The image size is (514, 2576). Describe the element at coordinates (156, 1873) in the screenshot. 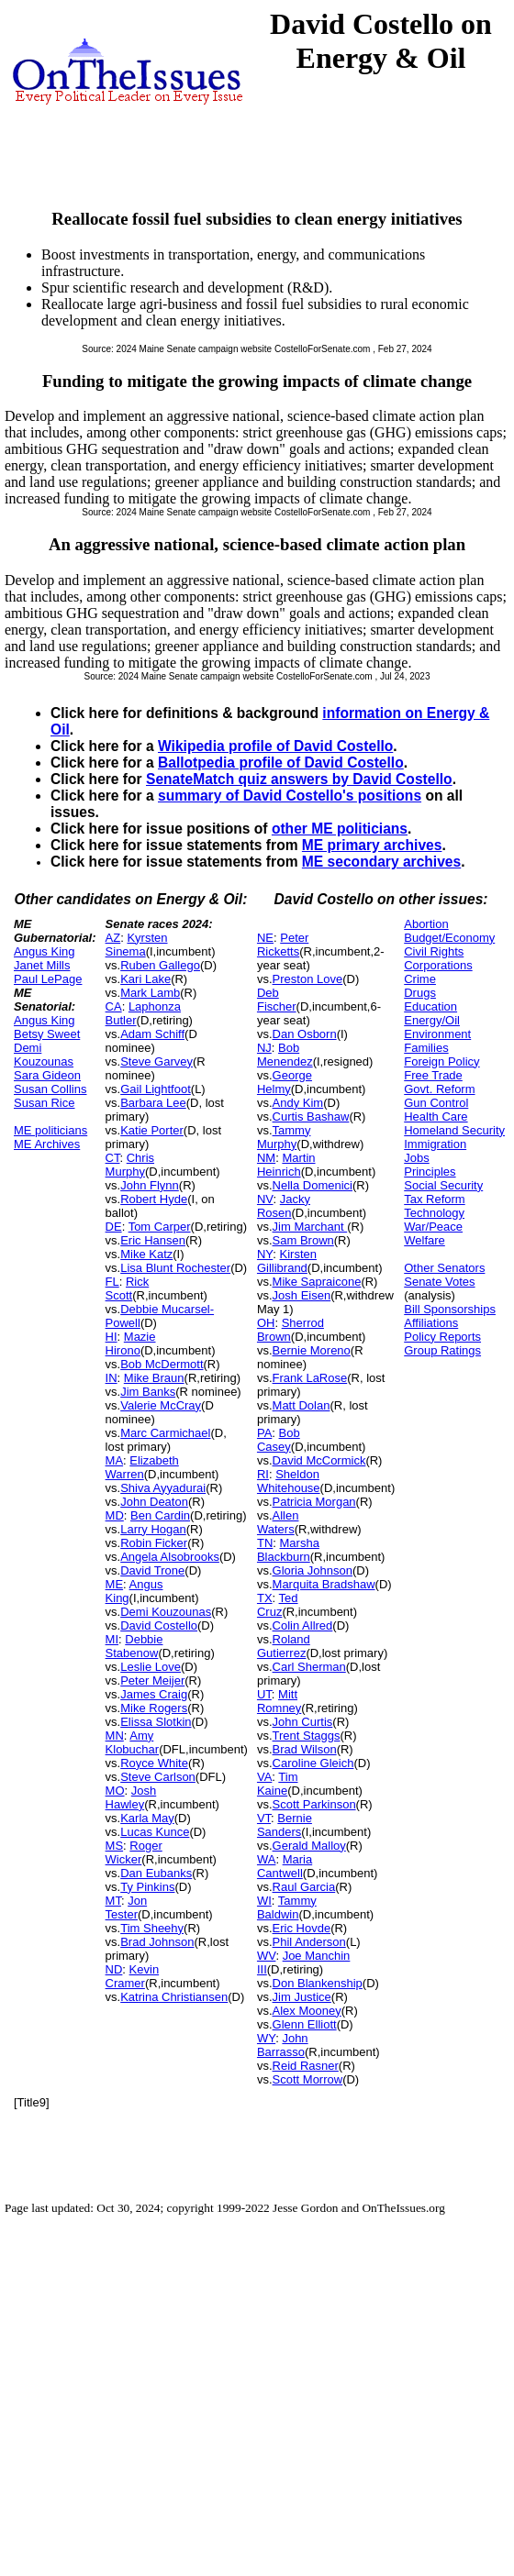

I see `Dan Eubanks` at that location.